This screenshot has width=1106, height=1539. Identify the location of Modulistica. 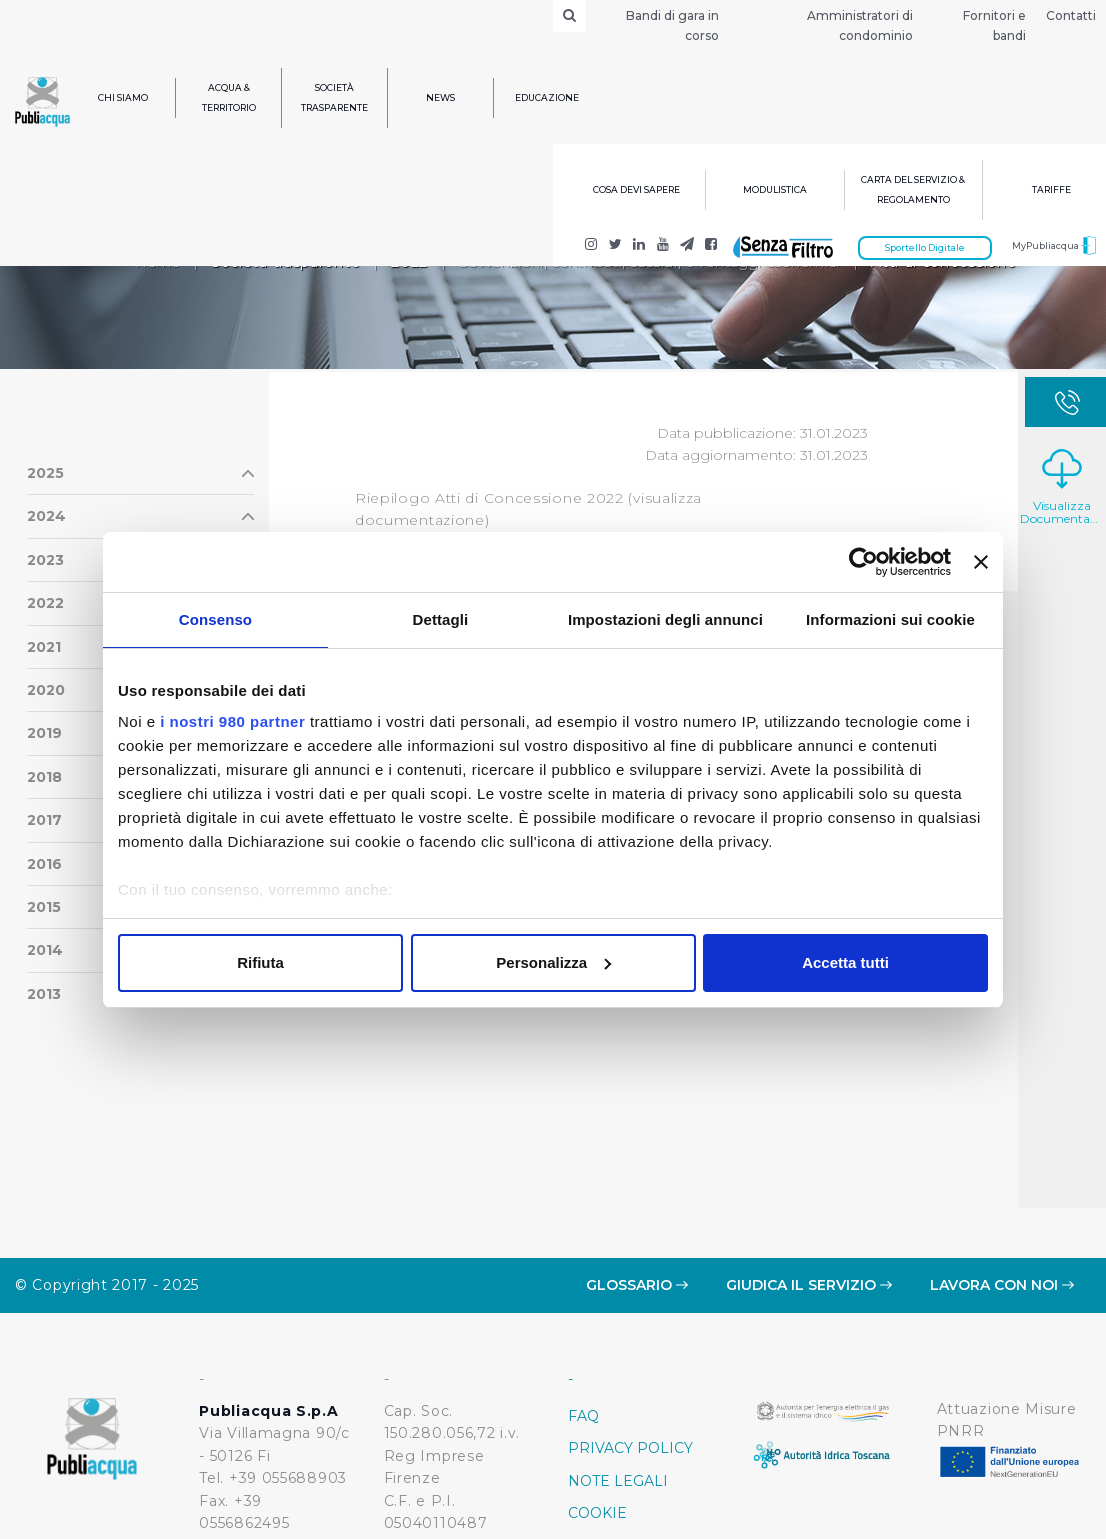
(775, 189).